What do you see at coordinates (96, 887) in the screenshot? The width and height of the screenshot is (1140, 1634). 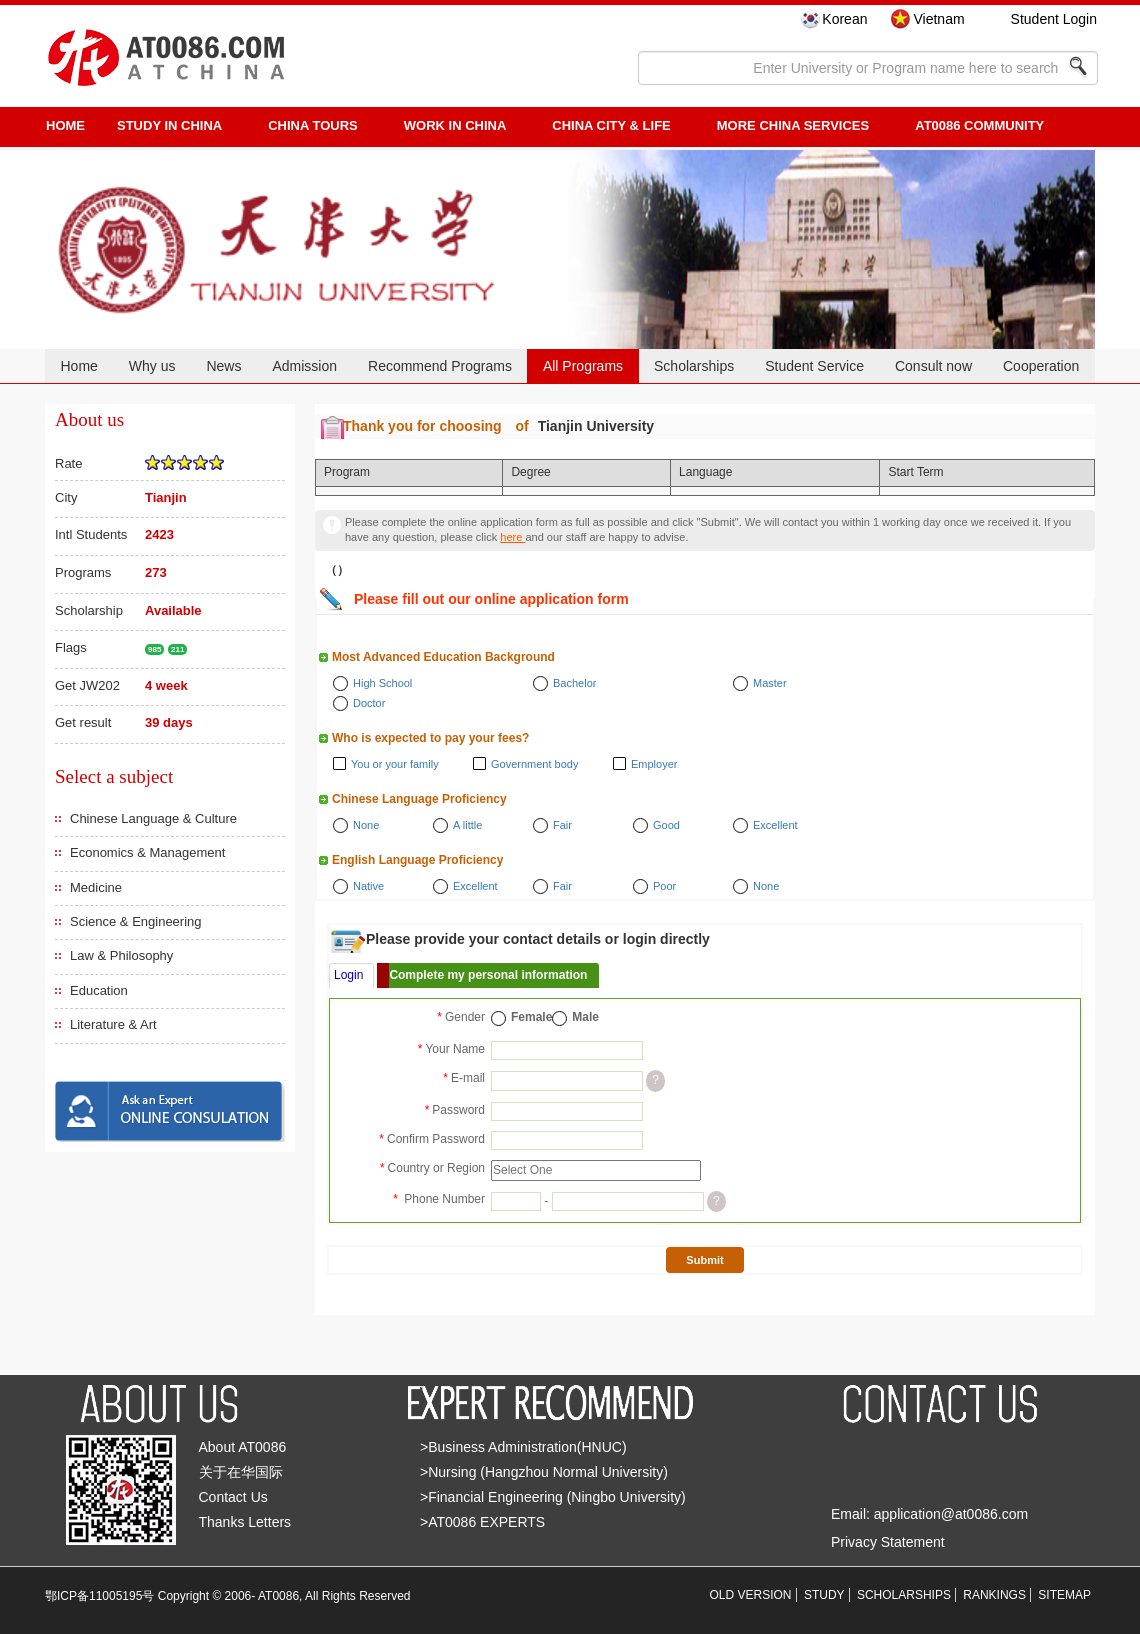 I see `Medicine` at bounding box center [96, 887].